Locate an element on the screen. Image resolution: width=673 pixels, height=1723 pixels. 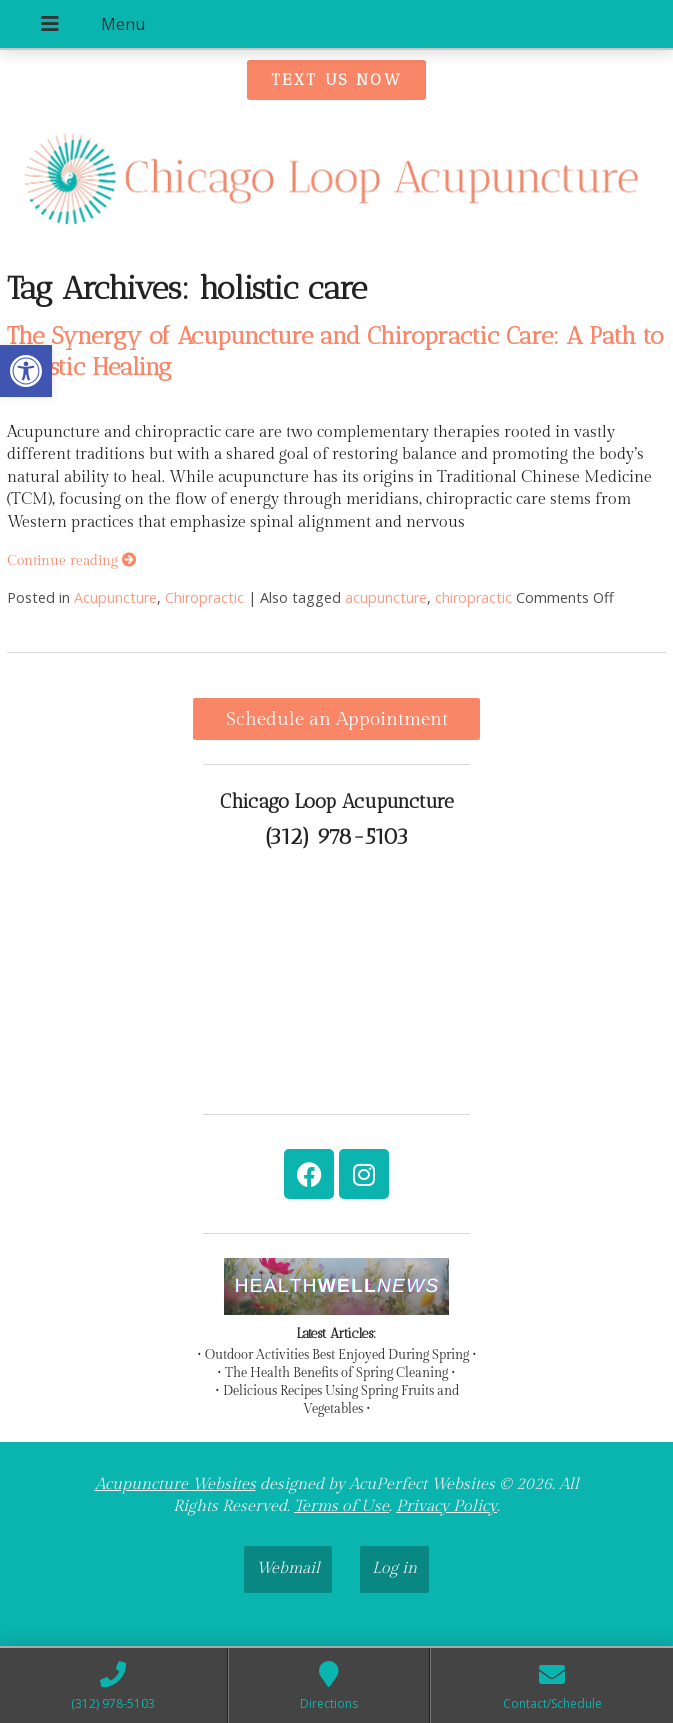
Log in [link] is located at coordinates (394, 1568).